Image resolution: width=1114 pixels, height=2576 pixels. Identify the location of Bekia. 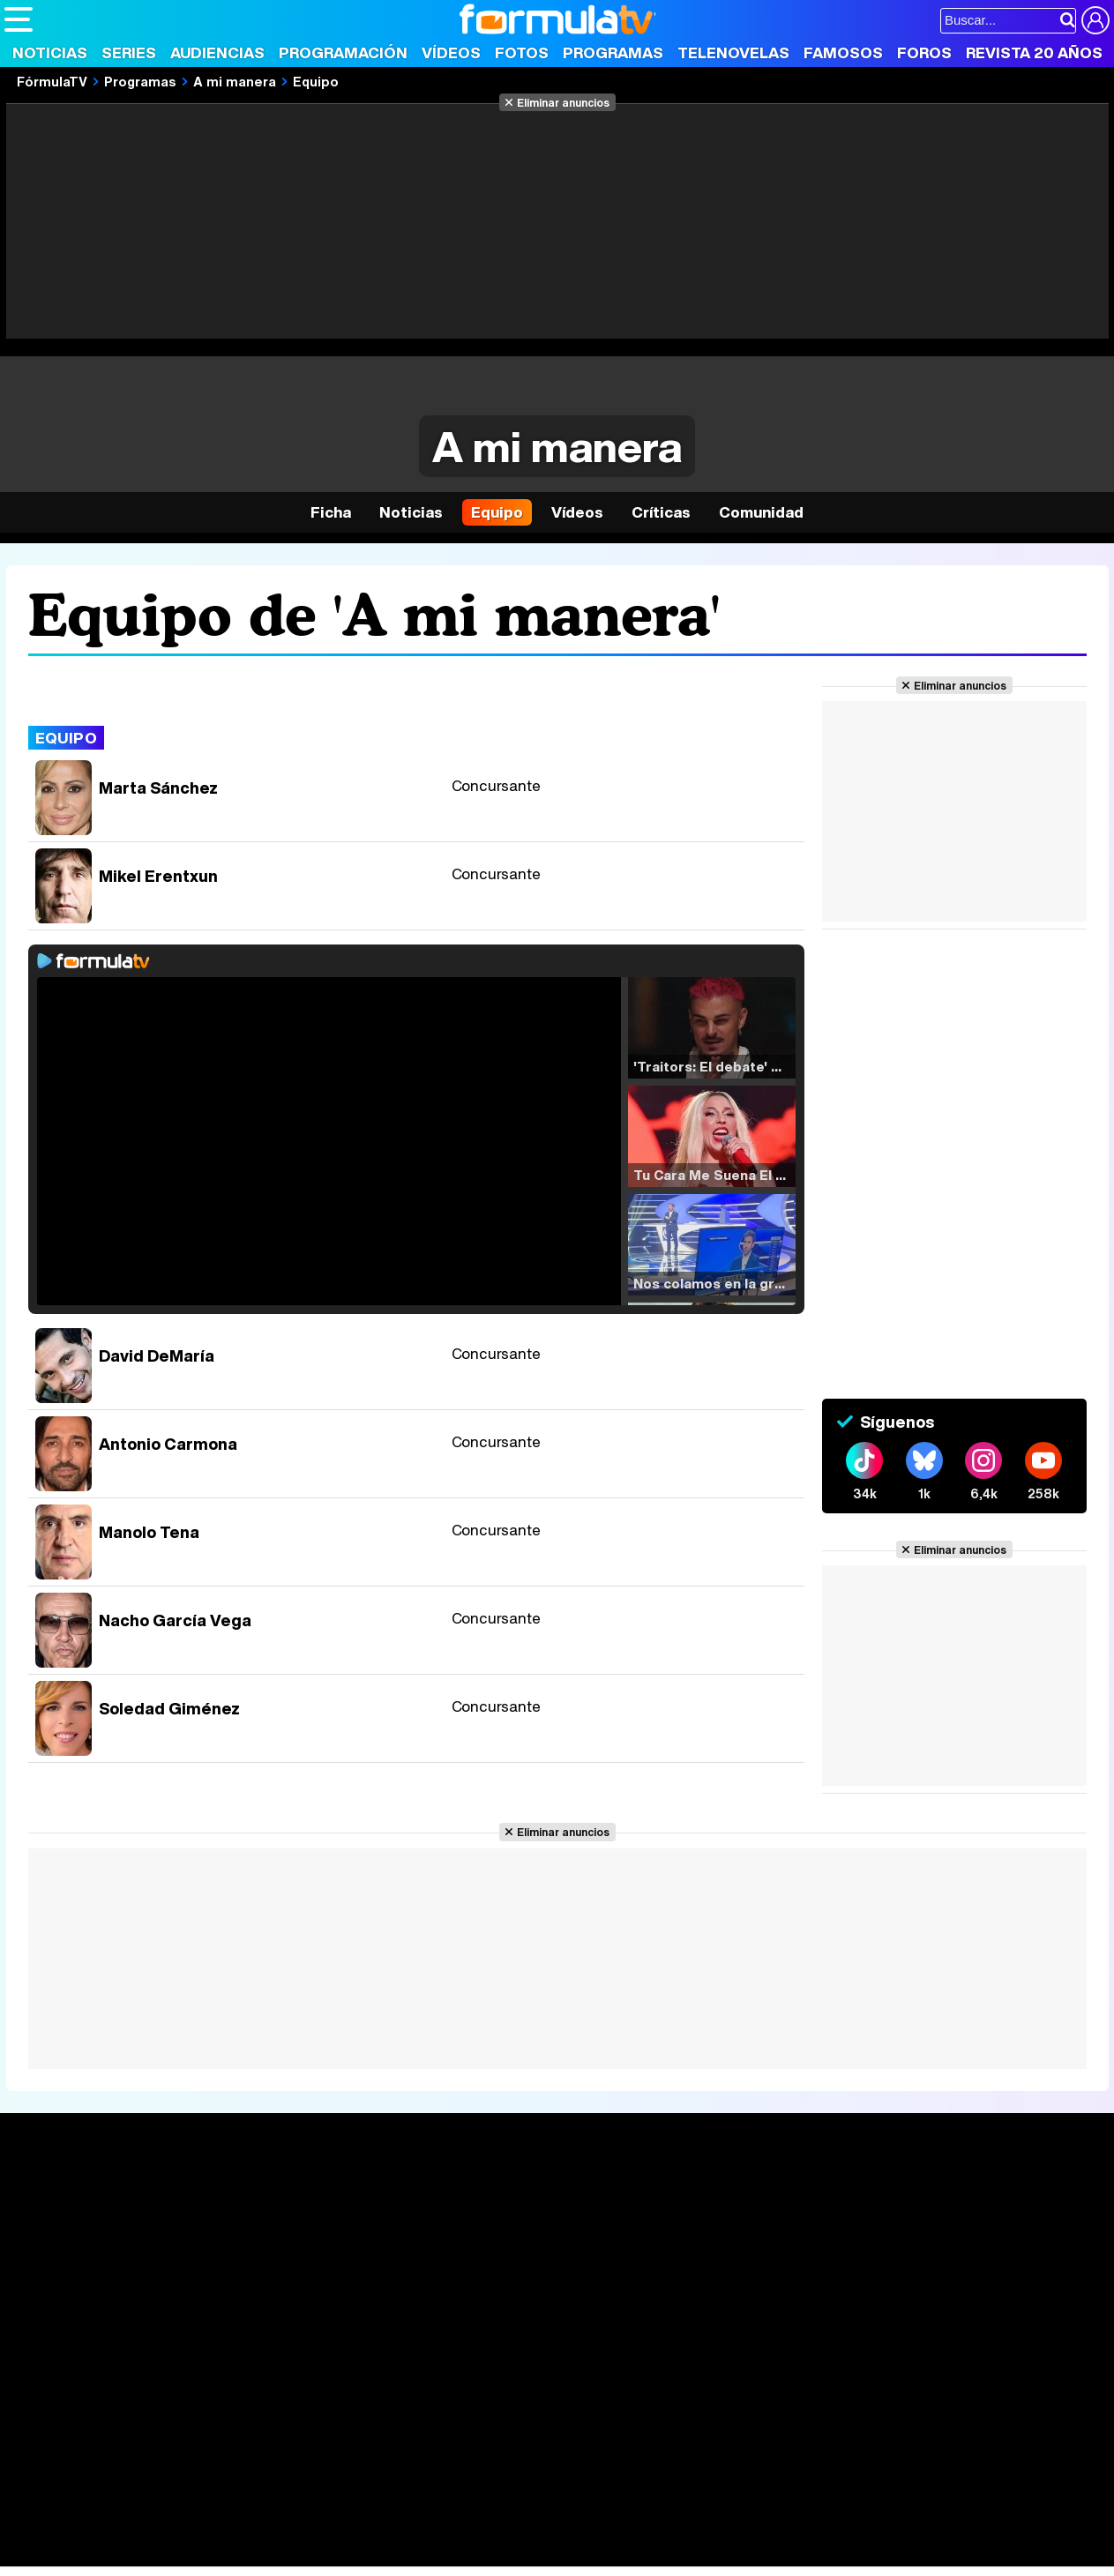
(117, 2529).